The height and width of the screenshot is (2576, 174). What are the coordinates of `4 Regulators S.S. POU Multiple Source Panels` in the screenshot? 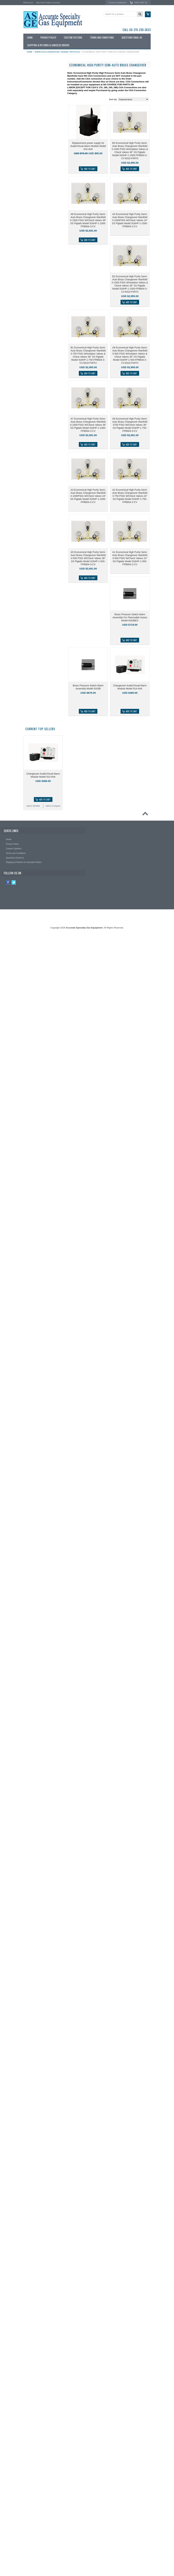 It's located at (43, 1168).